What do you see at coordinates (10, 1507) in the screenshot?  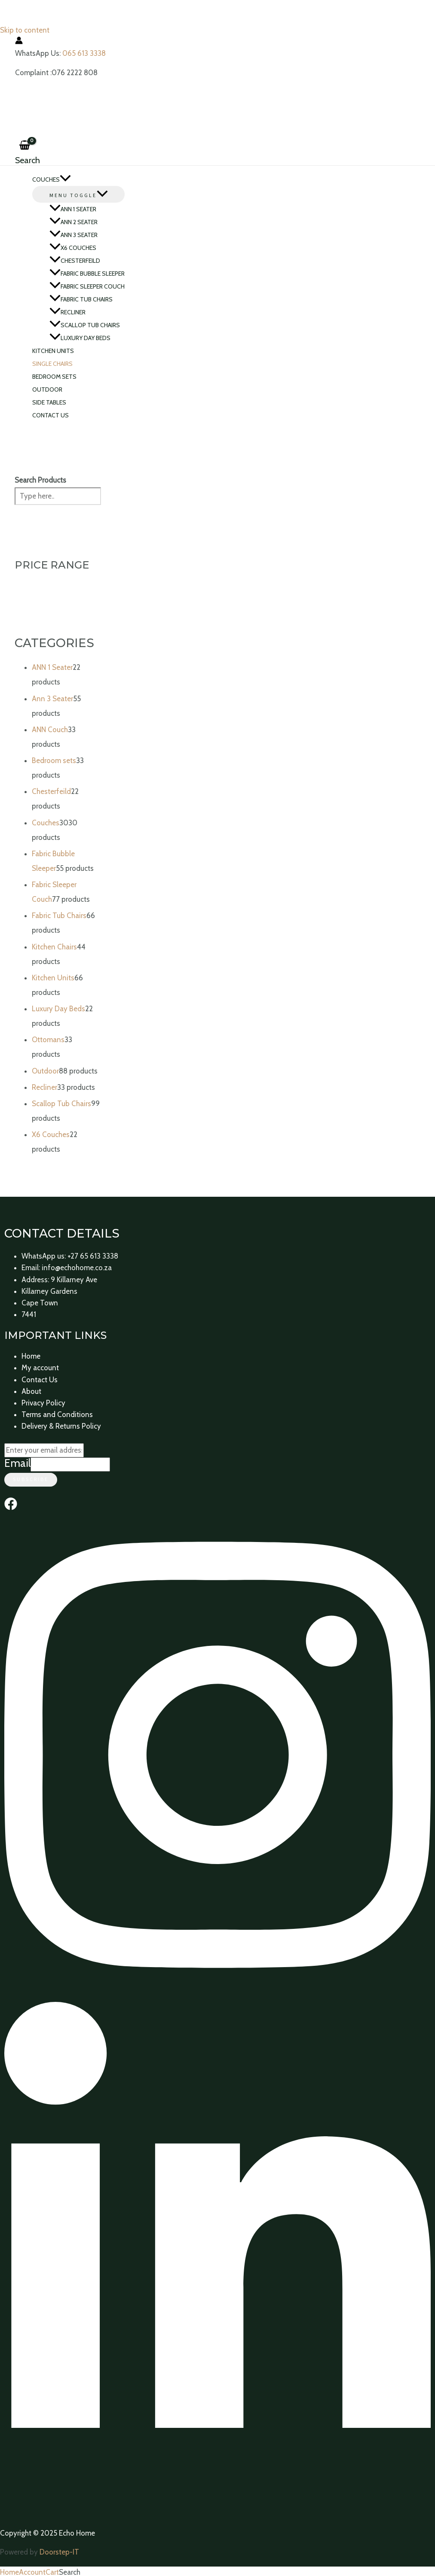 I see `[Facebook]` at bounding box center [10, 1507].